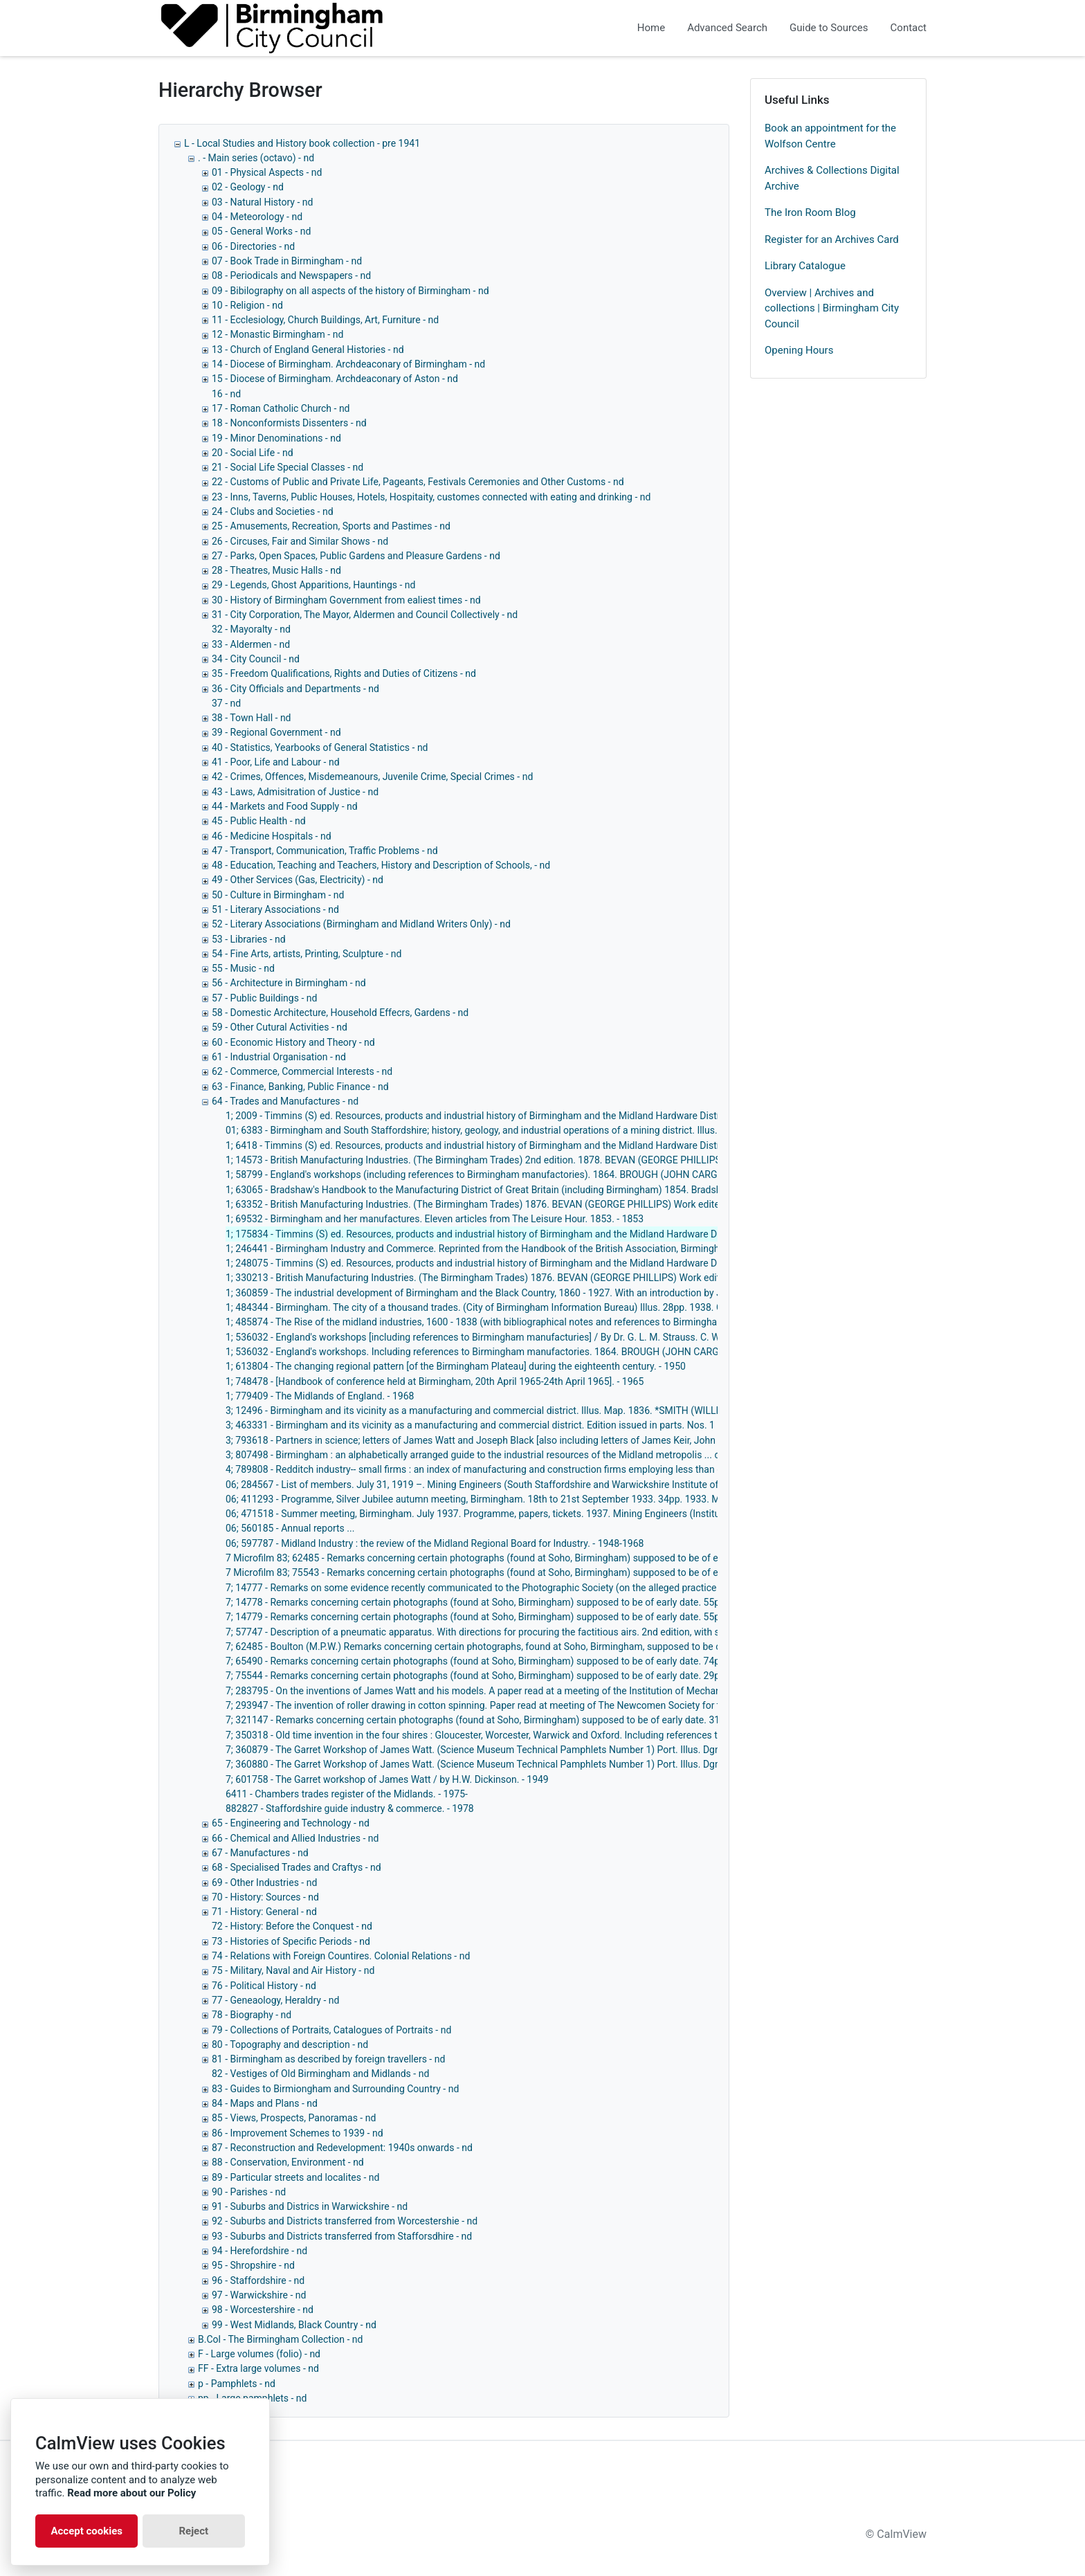 The image size is (1085, 2576). Describe the element at coordinates (251, 629) in the screenshot. I see `32 - Mayoralty - nd` at that location.